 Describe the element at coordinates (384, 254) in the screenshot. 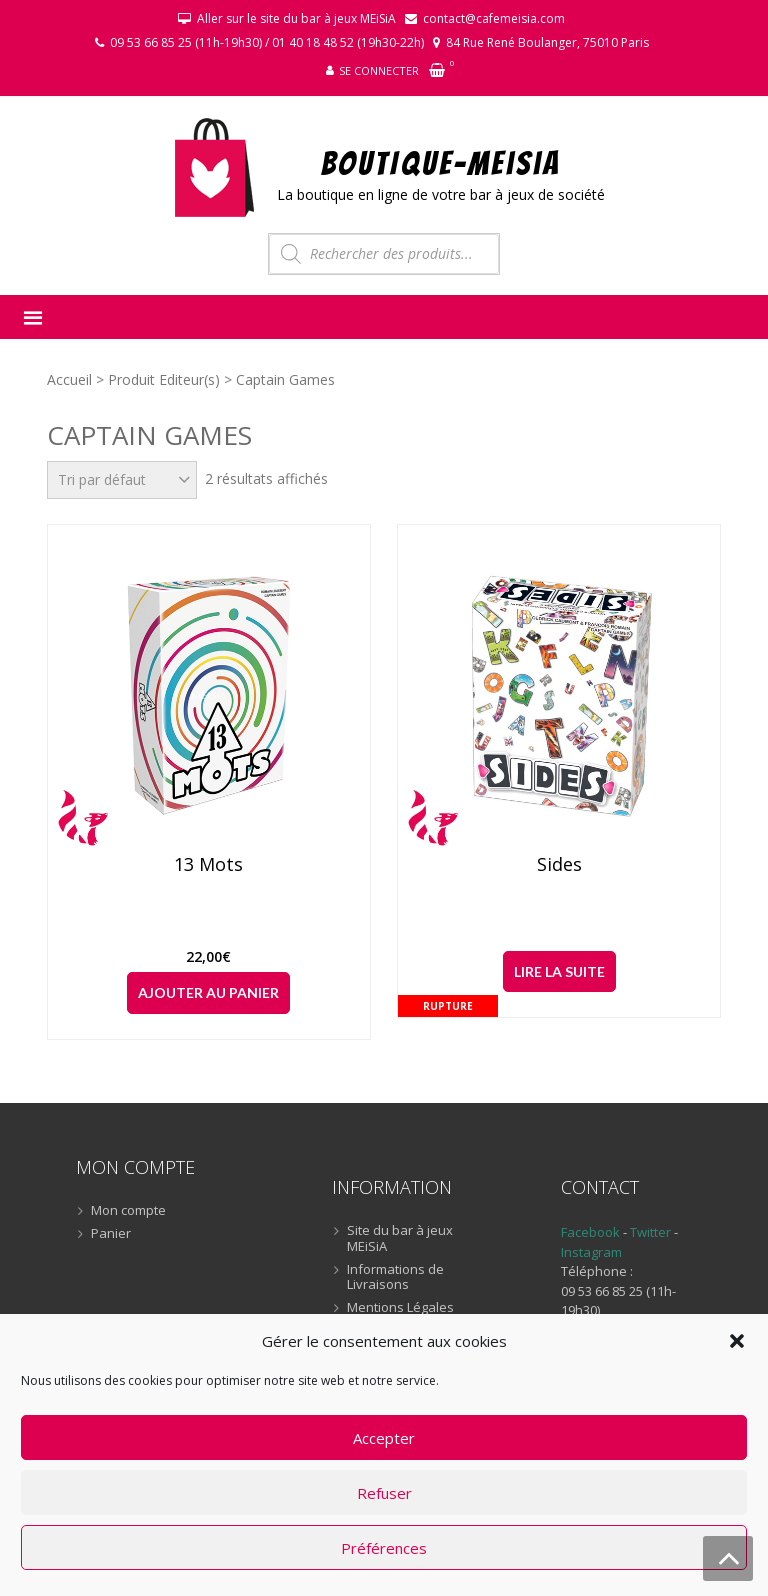

I see `[Open search in the mobile overlay]` at that location.